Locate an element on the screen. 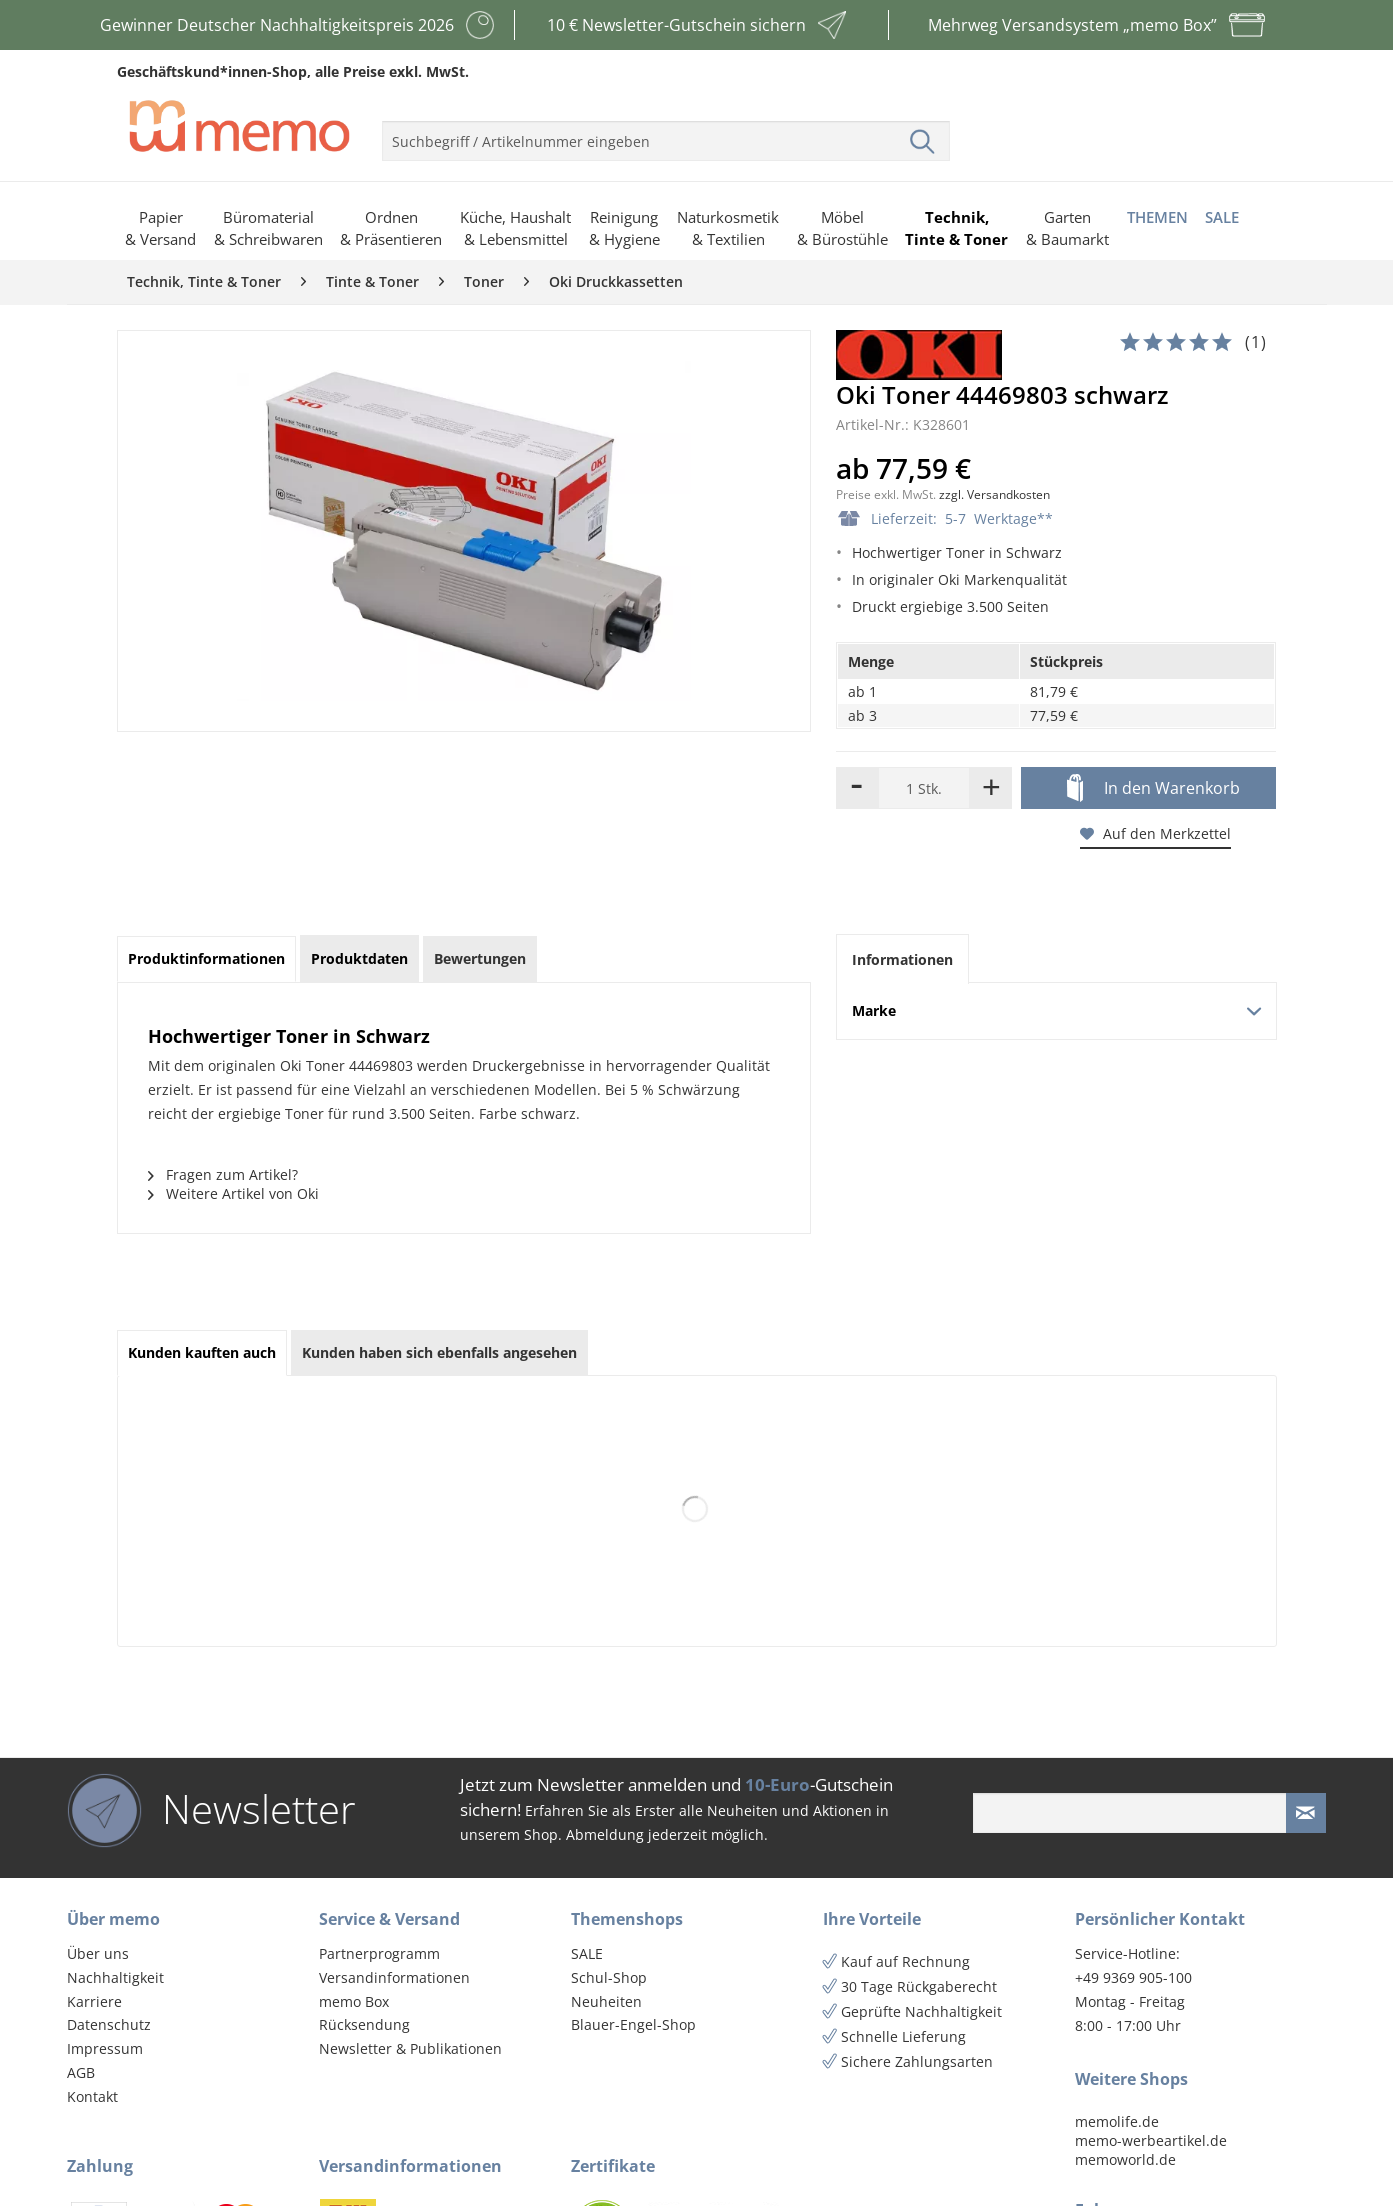  Neuheiten is located at coordinates (606, 2001).